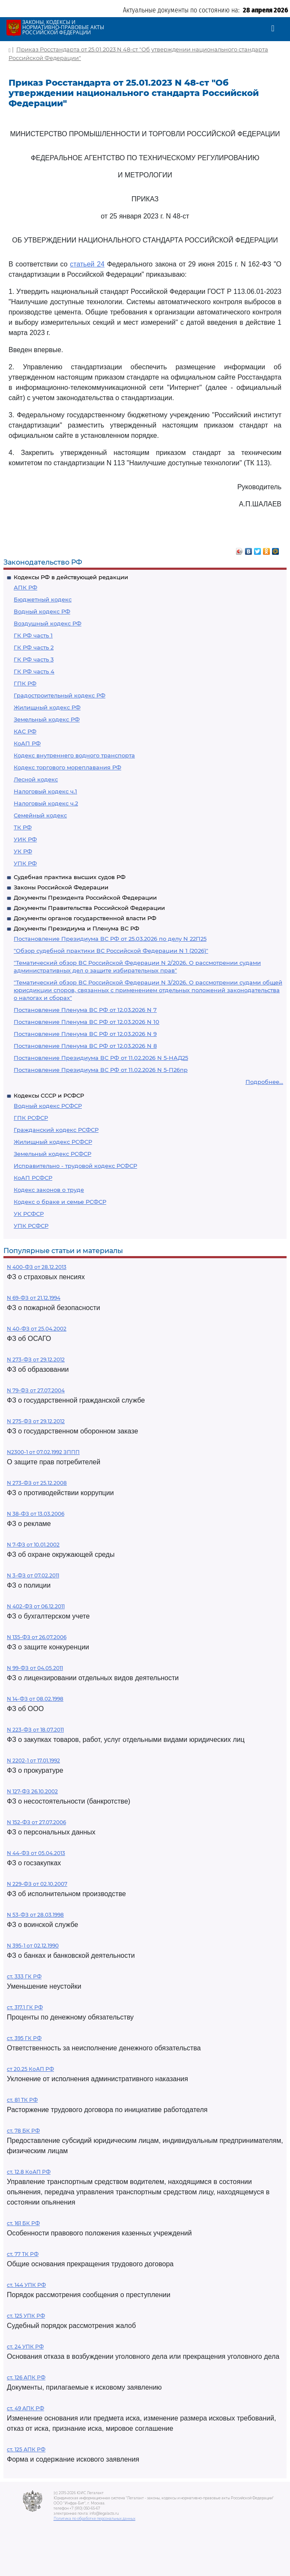 Image resolution: width=290 pixels, height=2576 pixels. I want to click on Налоговый кодекс ч.2, so click(46, 803).